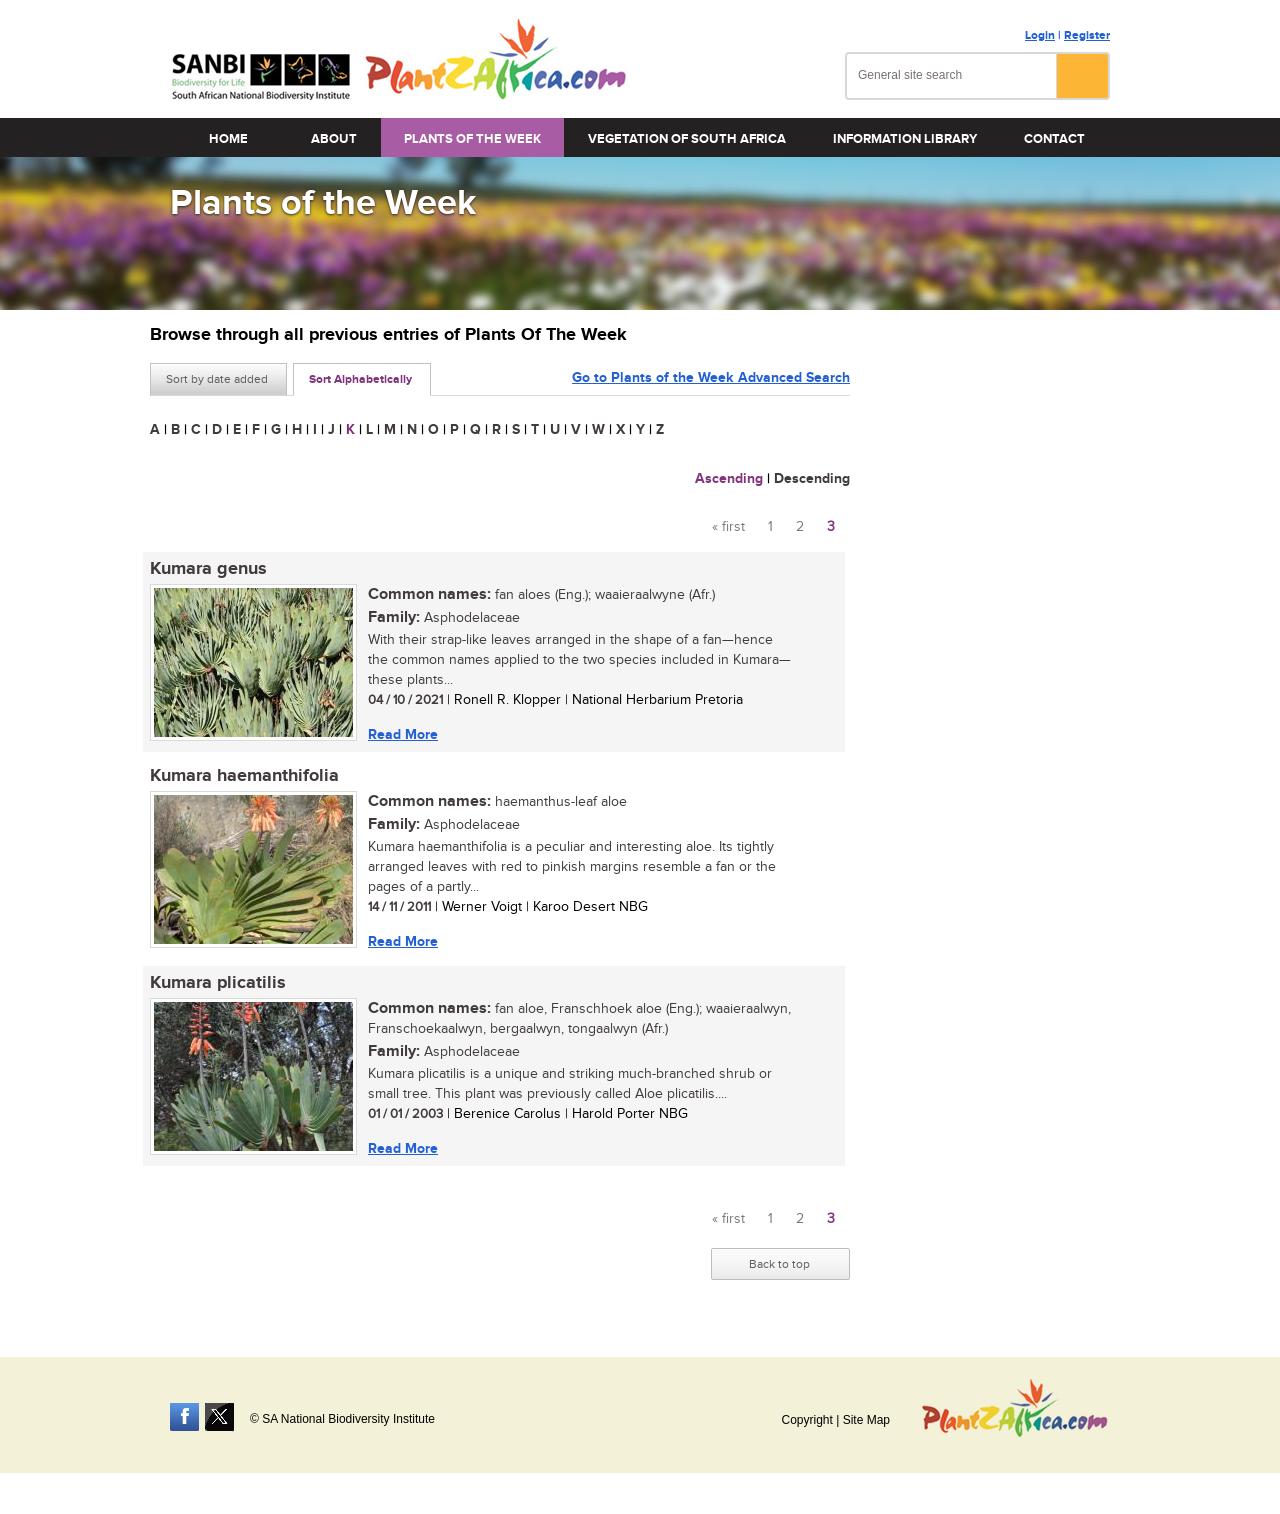 This screenshot has height=1514, width=1280. Describe the element at coordinates (866, 1420) in the screenshot. I see `Site Map` at that location.